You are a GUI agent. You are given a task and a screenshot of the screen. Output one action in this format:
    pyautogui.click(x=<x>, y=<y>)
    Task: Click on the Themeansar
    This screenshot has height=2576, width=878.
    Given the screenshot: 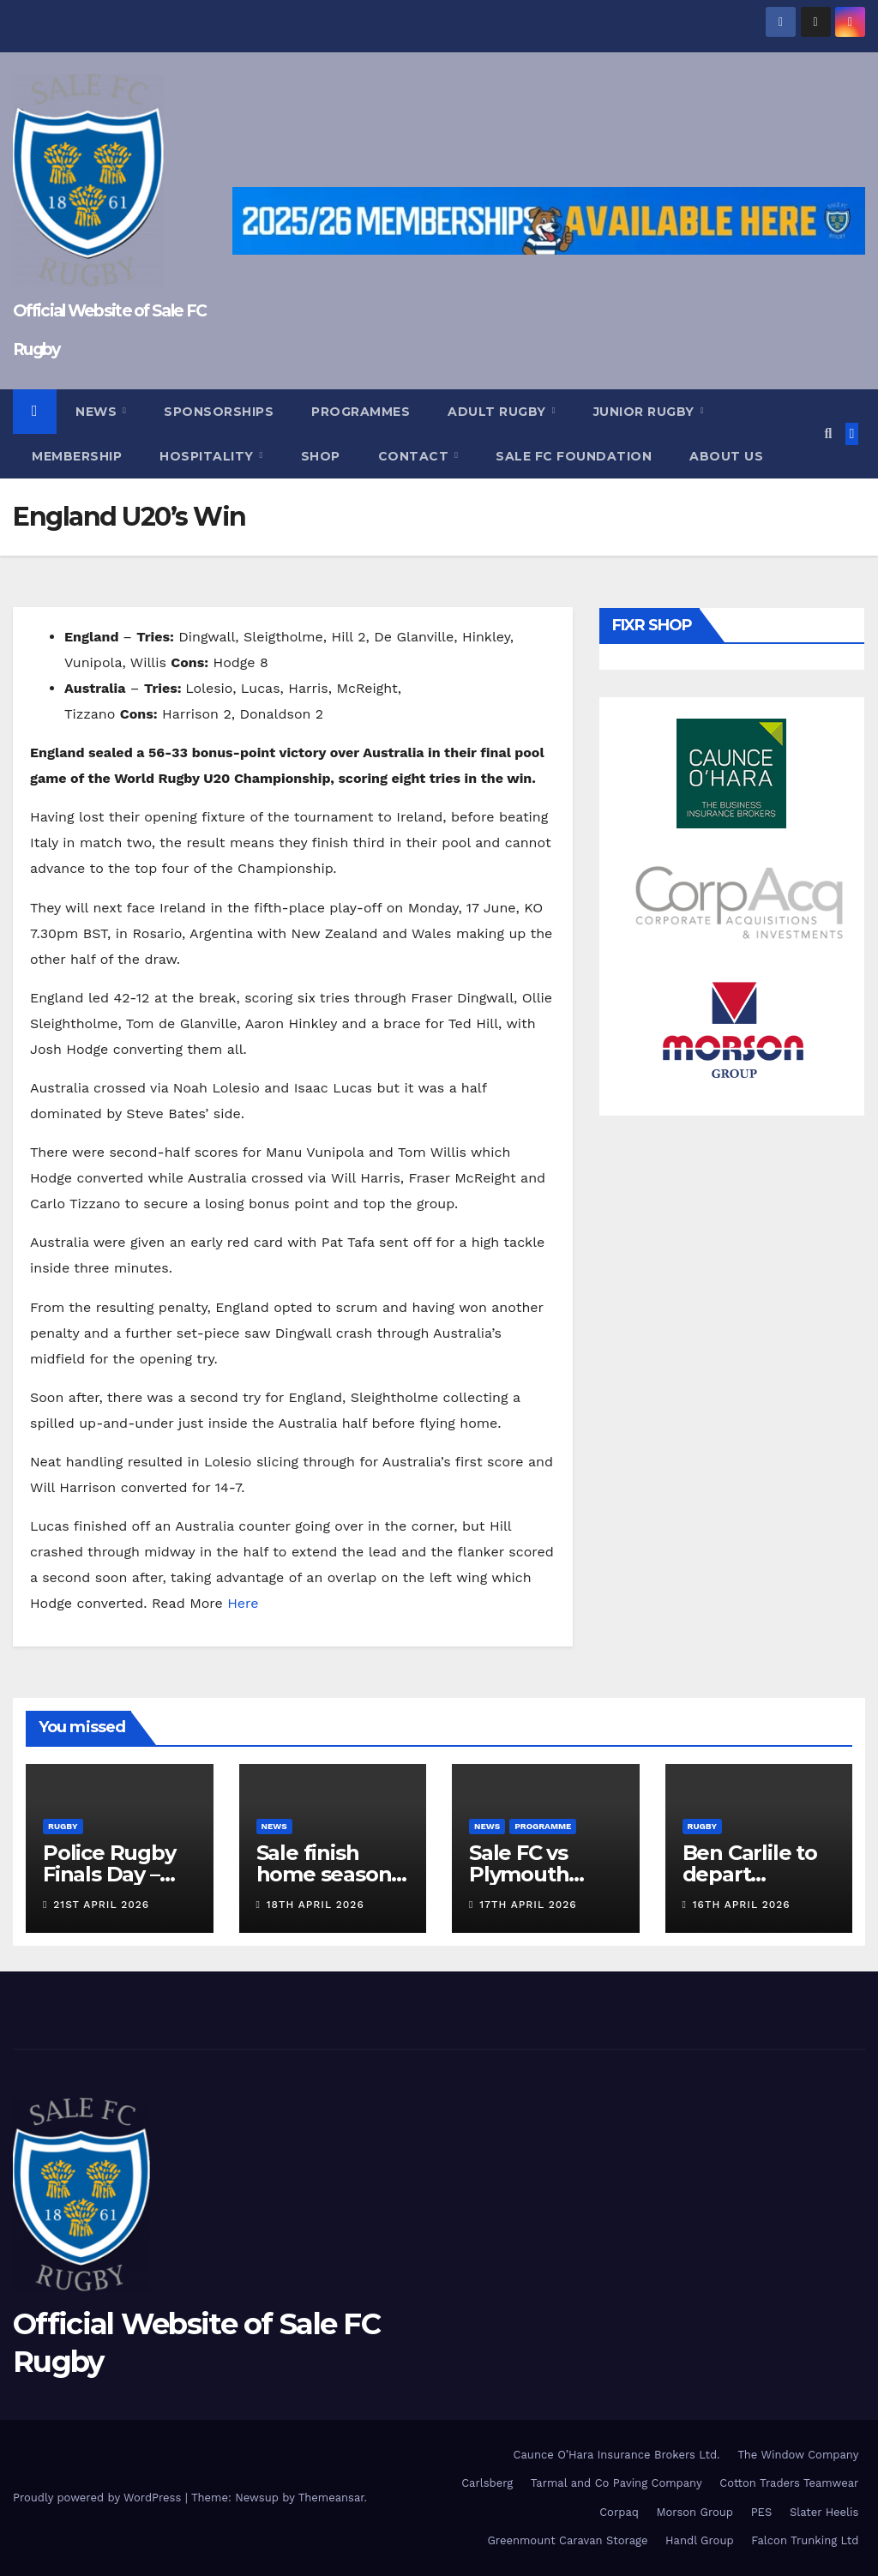 What is the action you would take?
    pyautogui.click(x=331, y=2497)
    